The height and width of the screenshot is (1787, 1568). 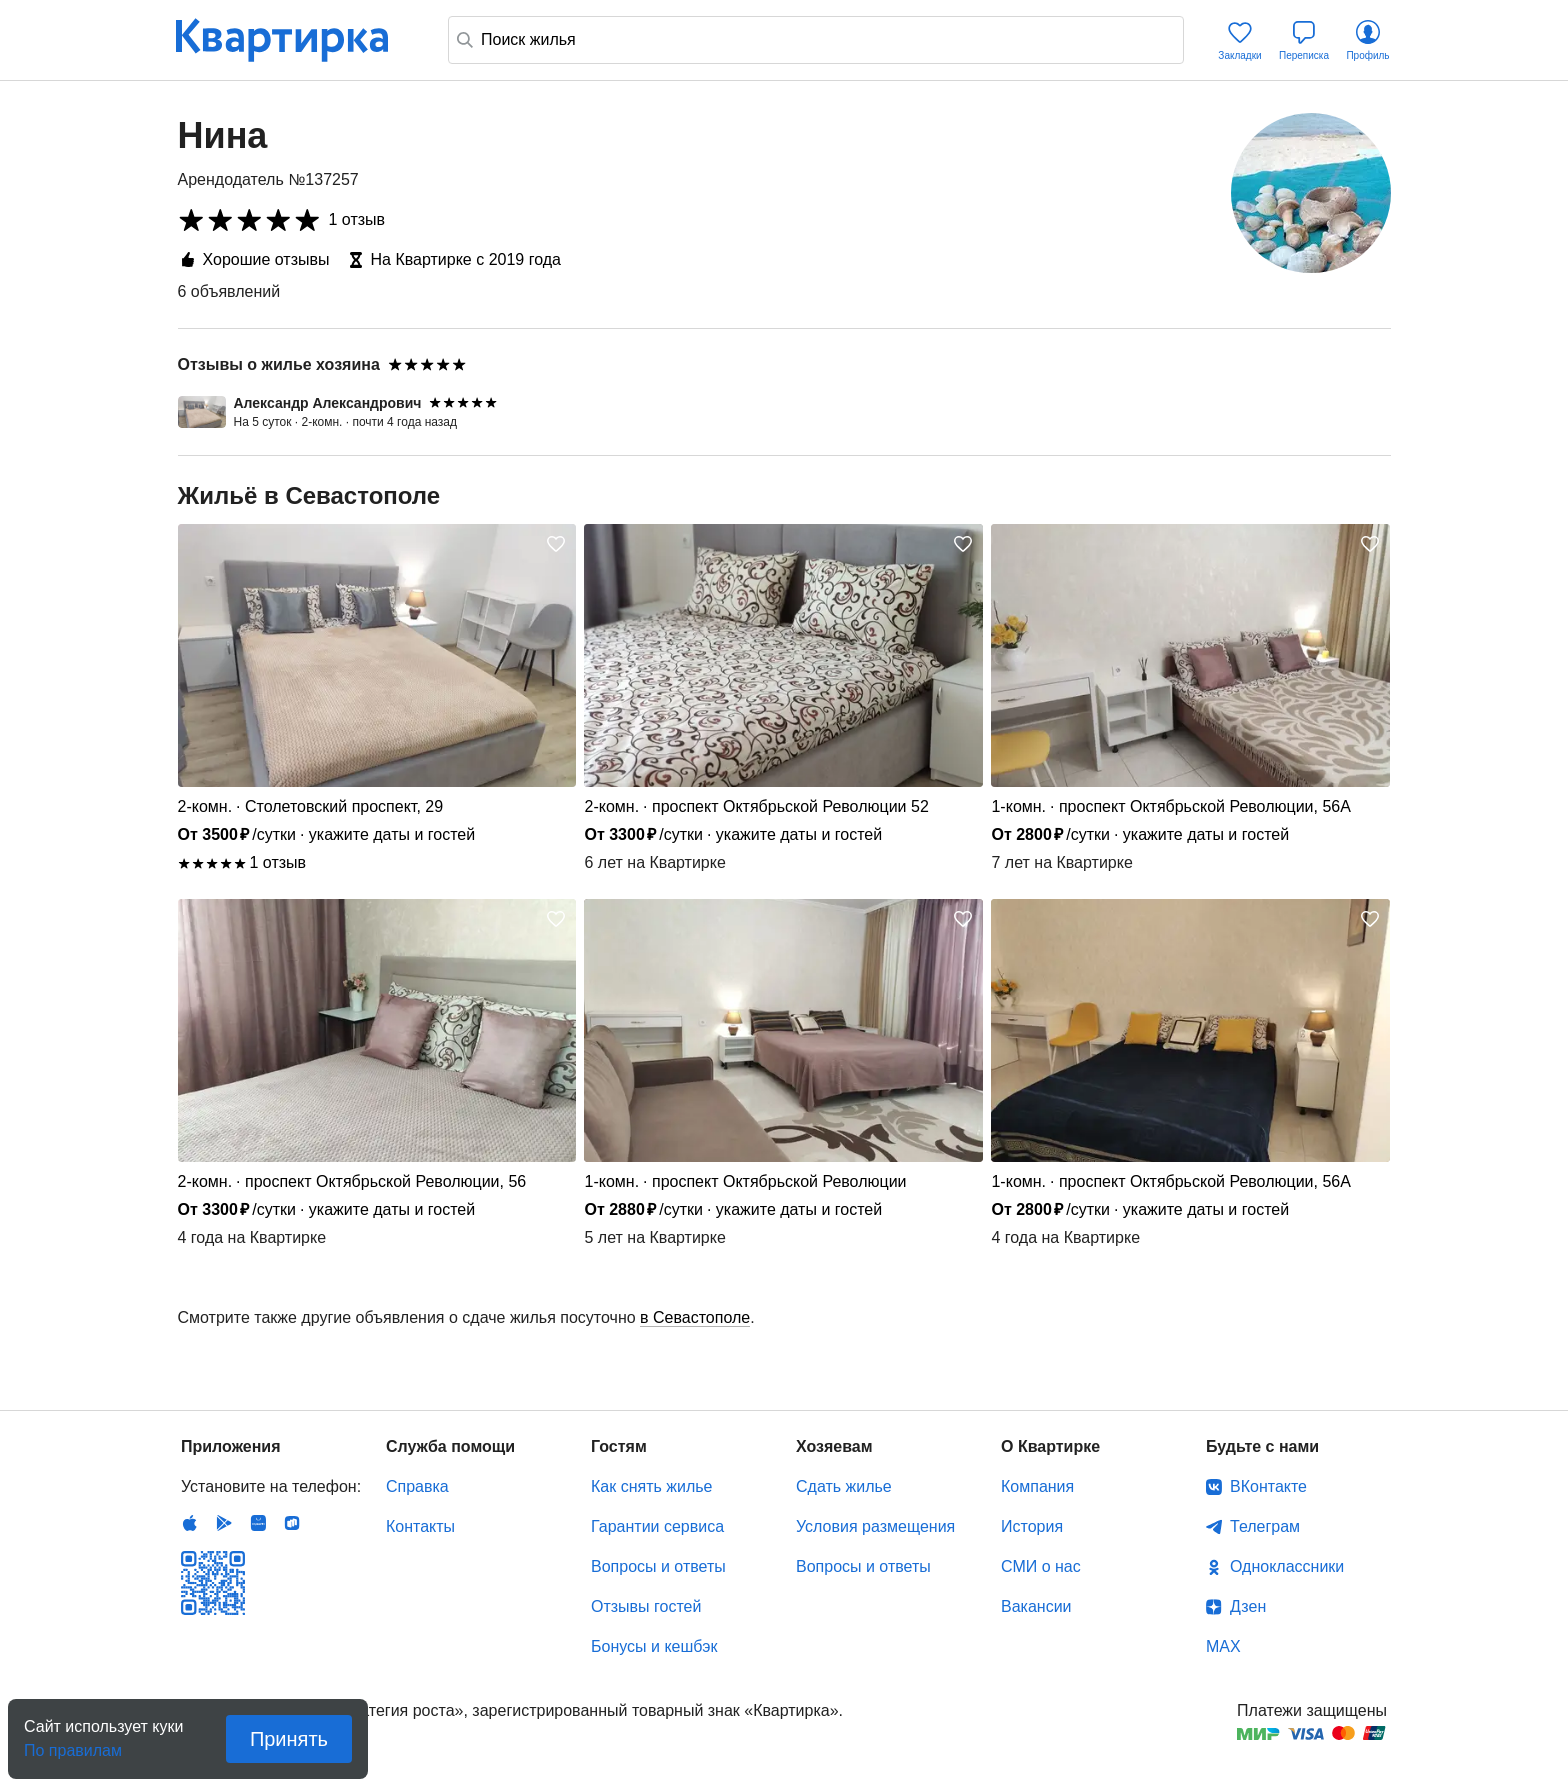 What do you see at coordinates (1265, 1526) in the screenshot?
I see `Телеграм` at bounding box center [1265, 1526].